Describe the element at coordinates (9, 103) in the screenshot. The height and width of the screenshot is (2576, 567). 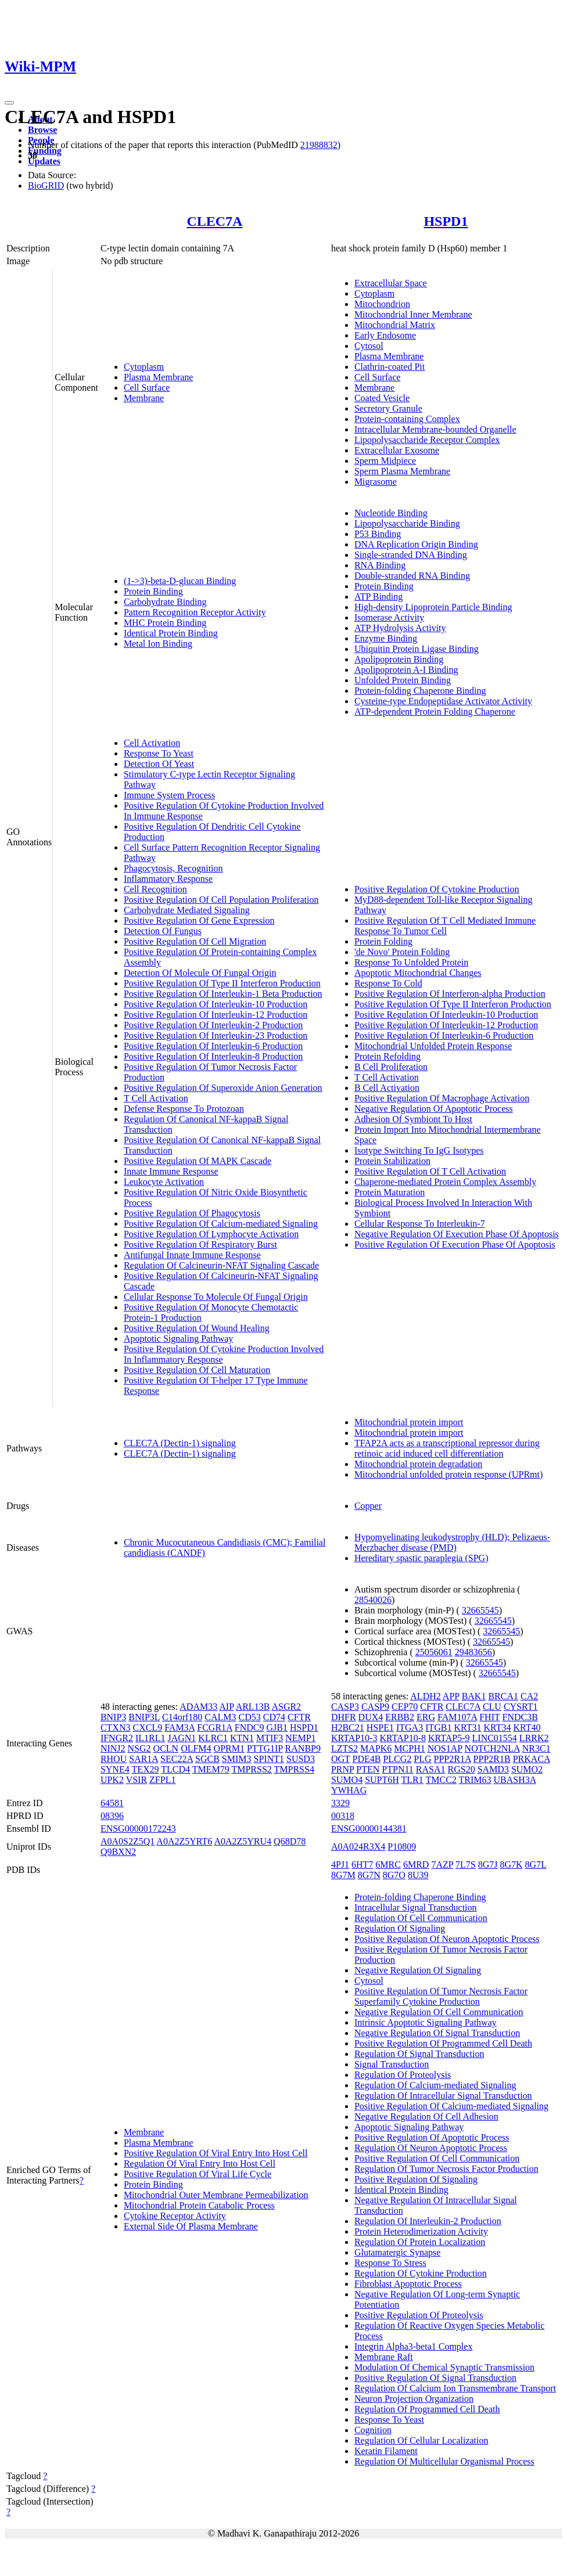
I see `[Toggle navigation]` at that location.